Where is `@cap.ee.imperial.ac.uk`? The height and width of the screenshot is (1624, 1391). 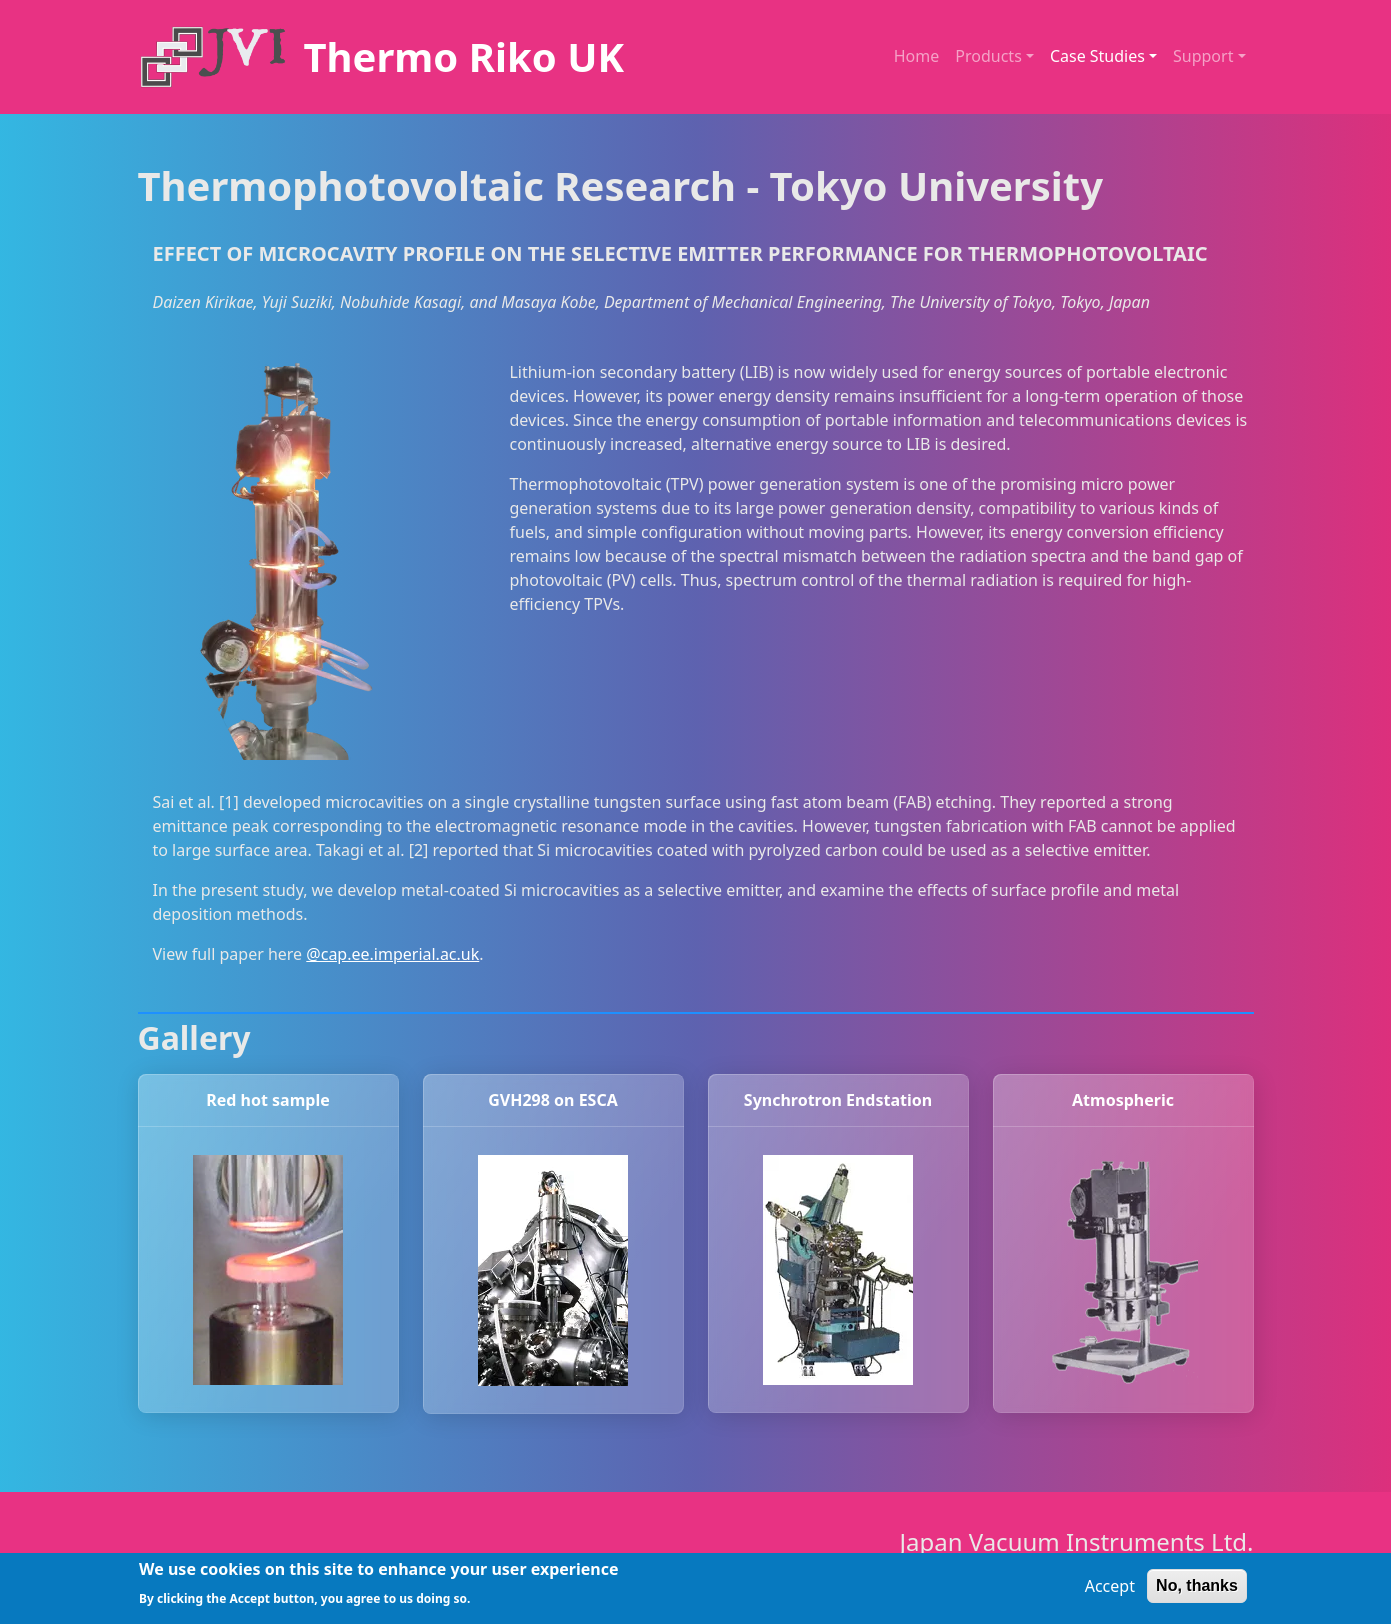 @cap.ee.imperial.ac.uk is located at coordinates (392, 954).